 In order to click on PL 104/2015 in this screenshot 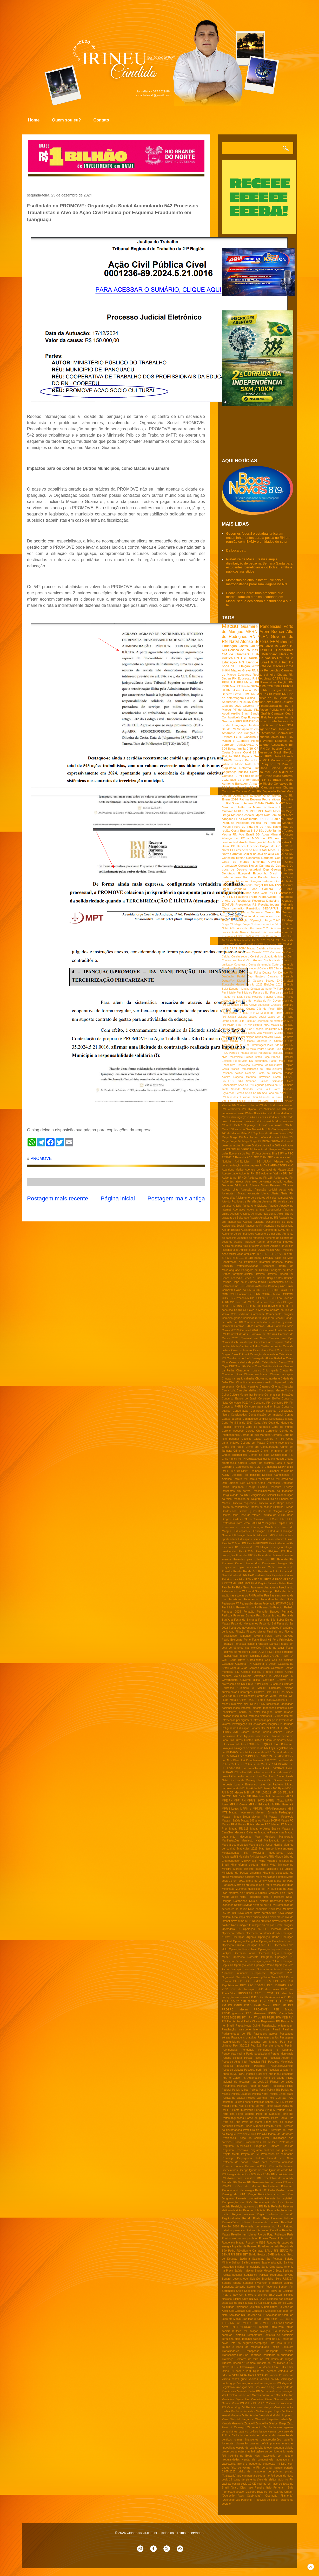, I will do `click(234, 2001)`.